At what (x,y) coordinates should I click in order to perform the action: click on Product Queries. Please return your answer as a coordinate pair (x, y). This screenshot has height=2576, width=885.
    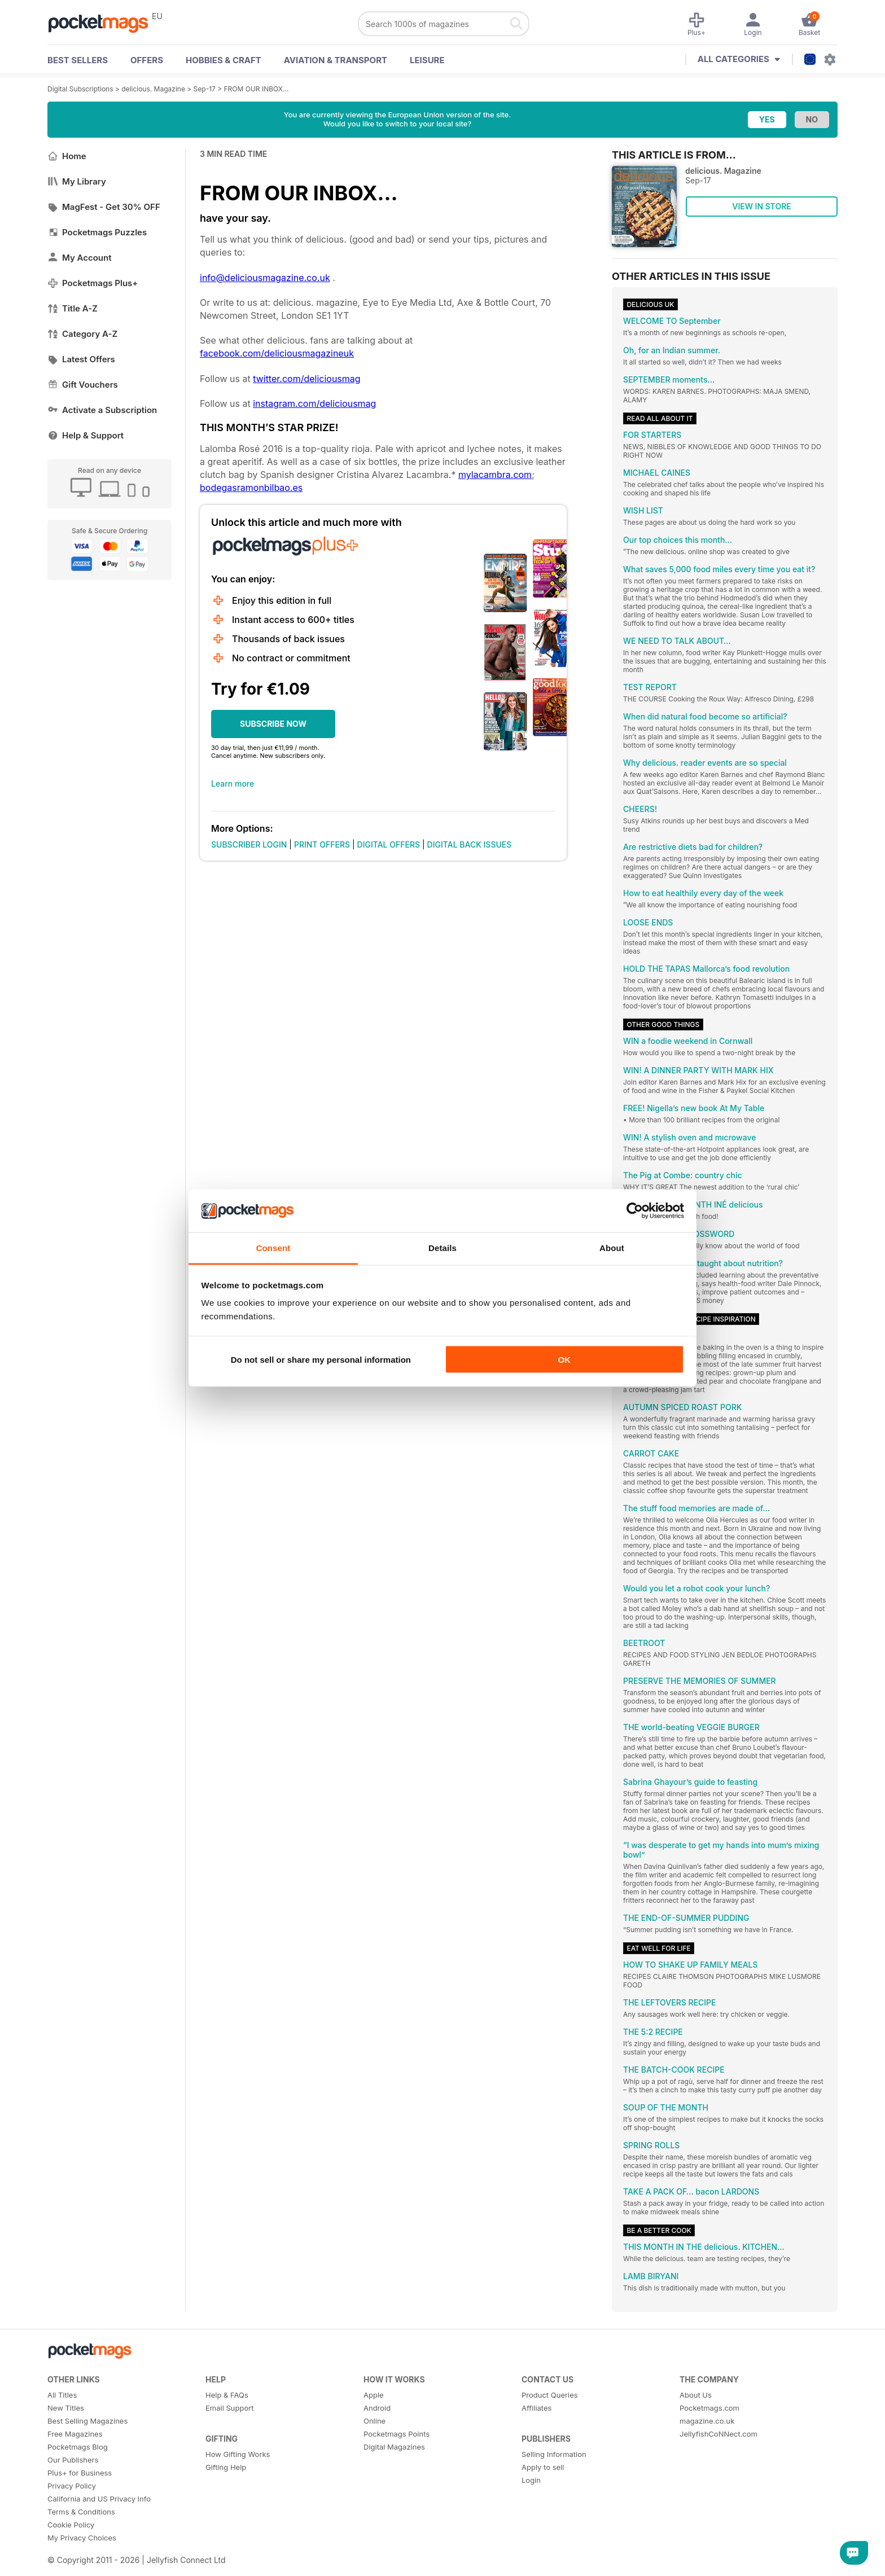
    Looking at the image, I should click on (550, 2394).